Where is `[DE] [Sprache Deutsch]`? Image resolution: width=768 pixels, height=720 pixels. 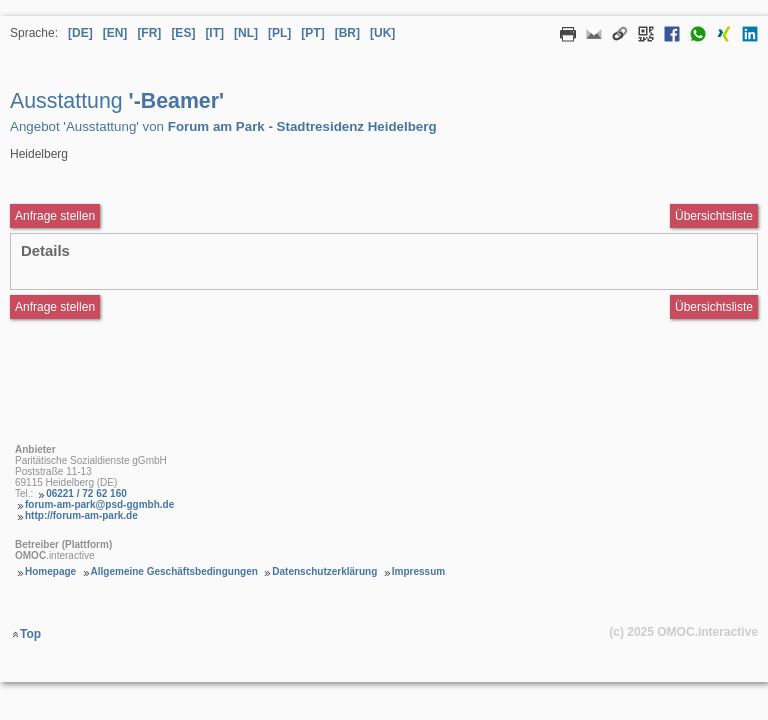 [DE] [Sprache Deutsch] is located at coordinates (80, 33).